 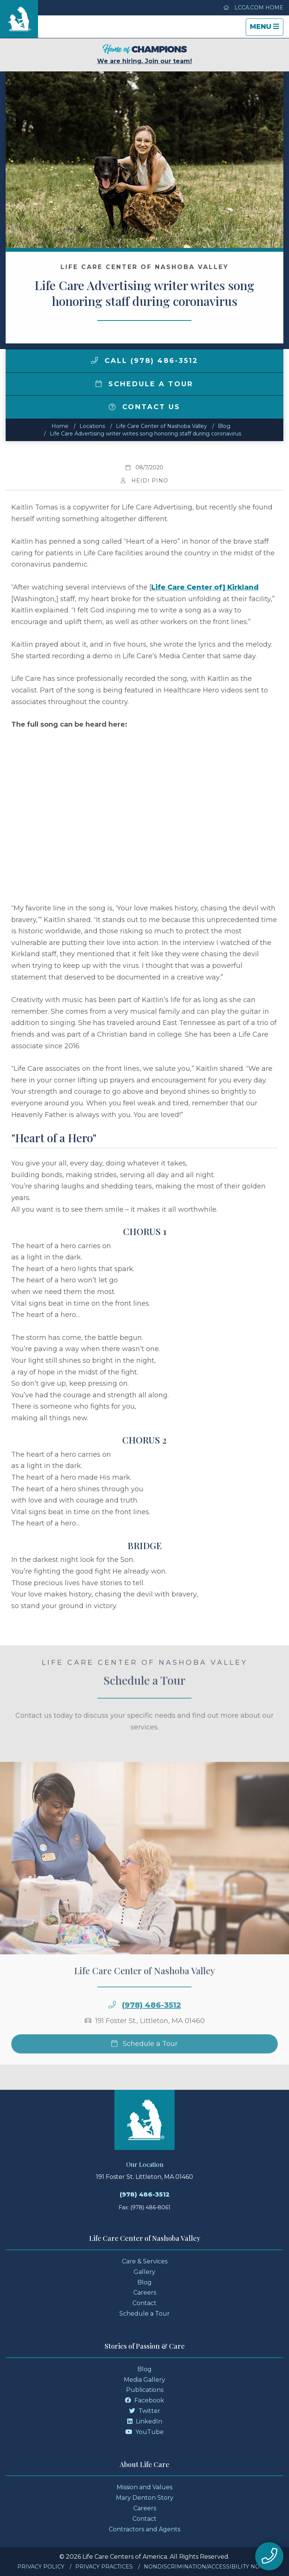 I want to click on Contractors and Agents, so click(x=144, y=2529).